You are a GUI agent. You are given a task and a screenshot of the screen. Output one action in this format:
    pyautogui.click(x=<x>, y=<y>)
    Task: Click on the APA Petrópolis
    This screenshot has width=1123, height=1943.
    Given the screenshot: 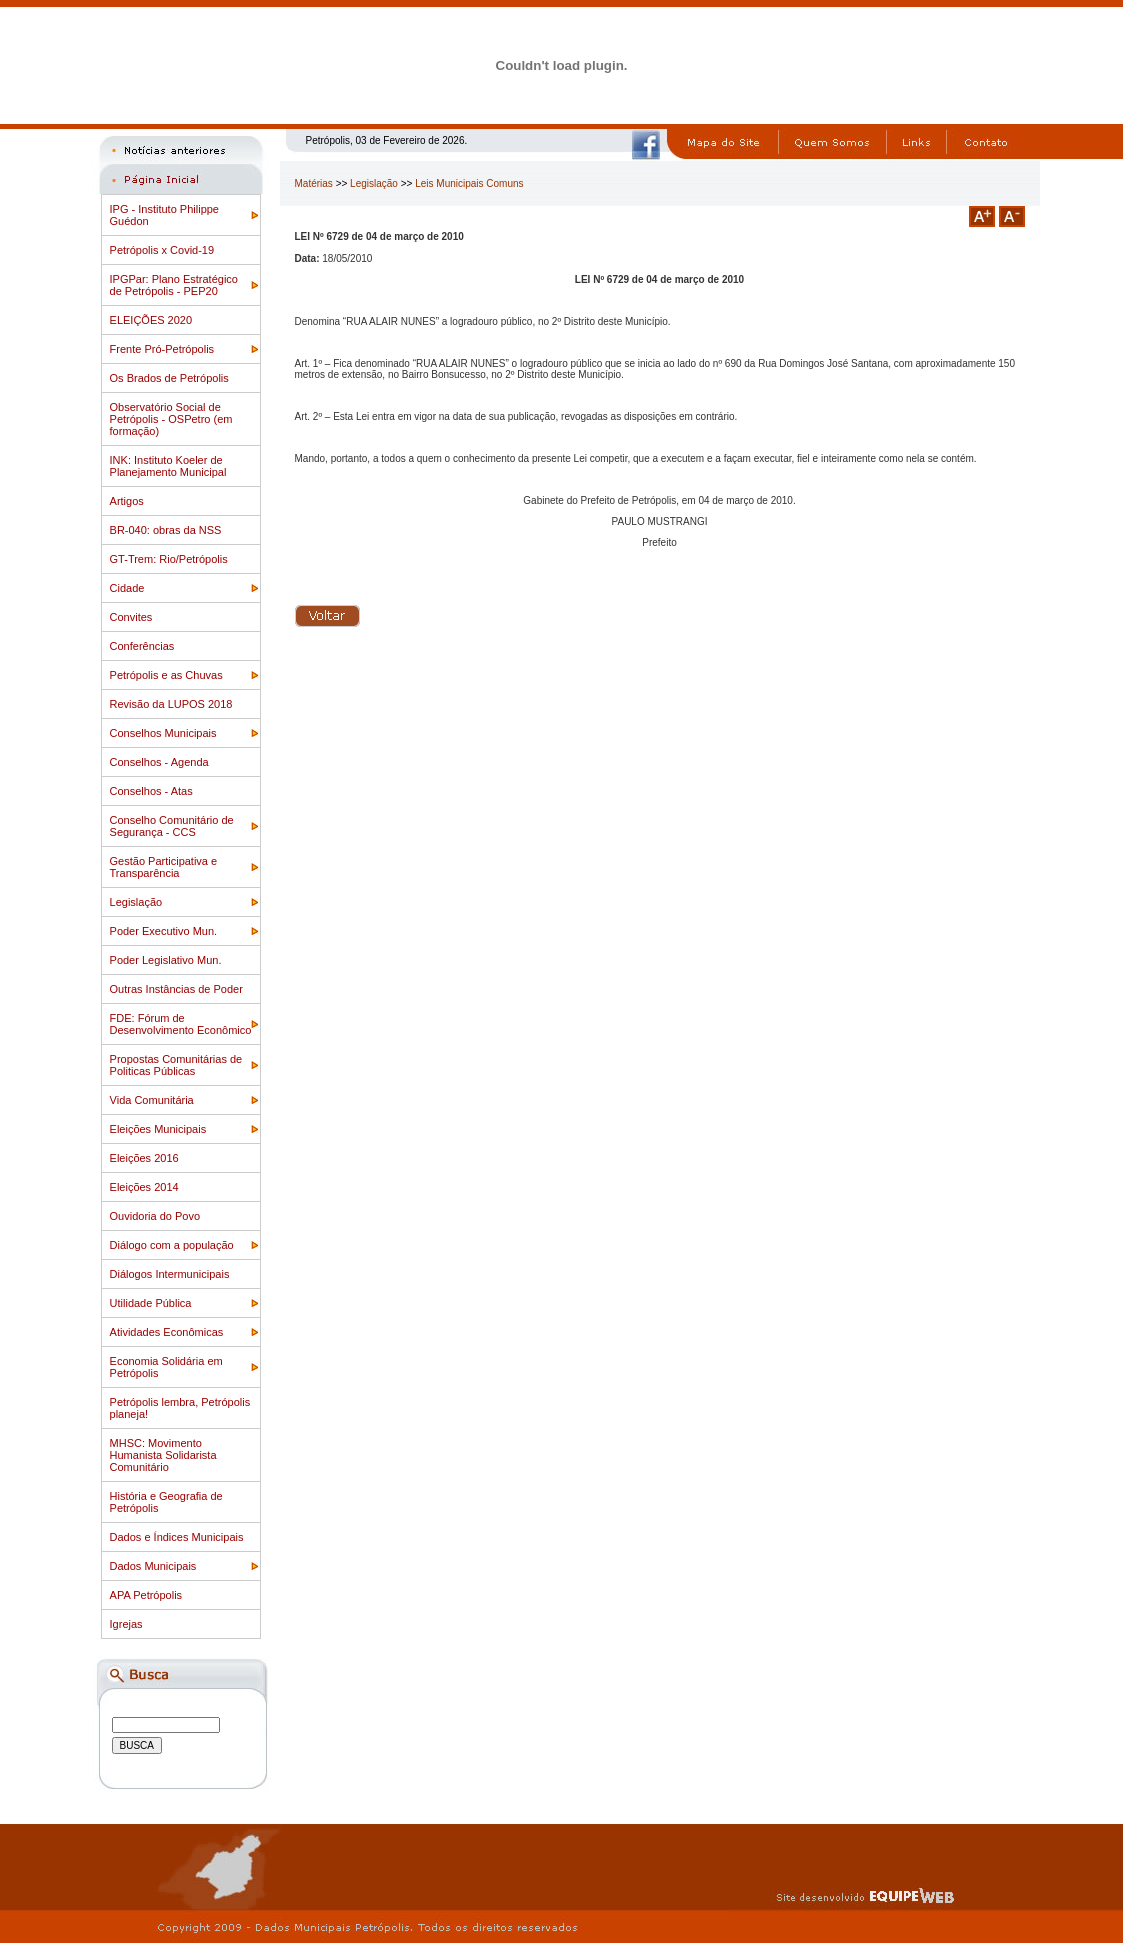 What is the action you would take?
    pyautogui.click(x=146, y=1595)
    